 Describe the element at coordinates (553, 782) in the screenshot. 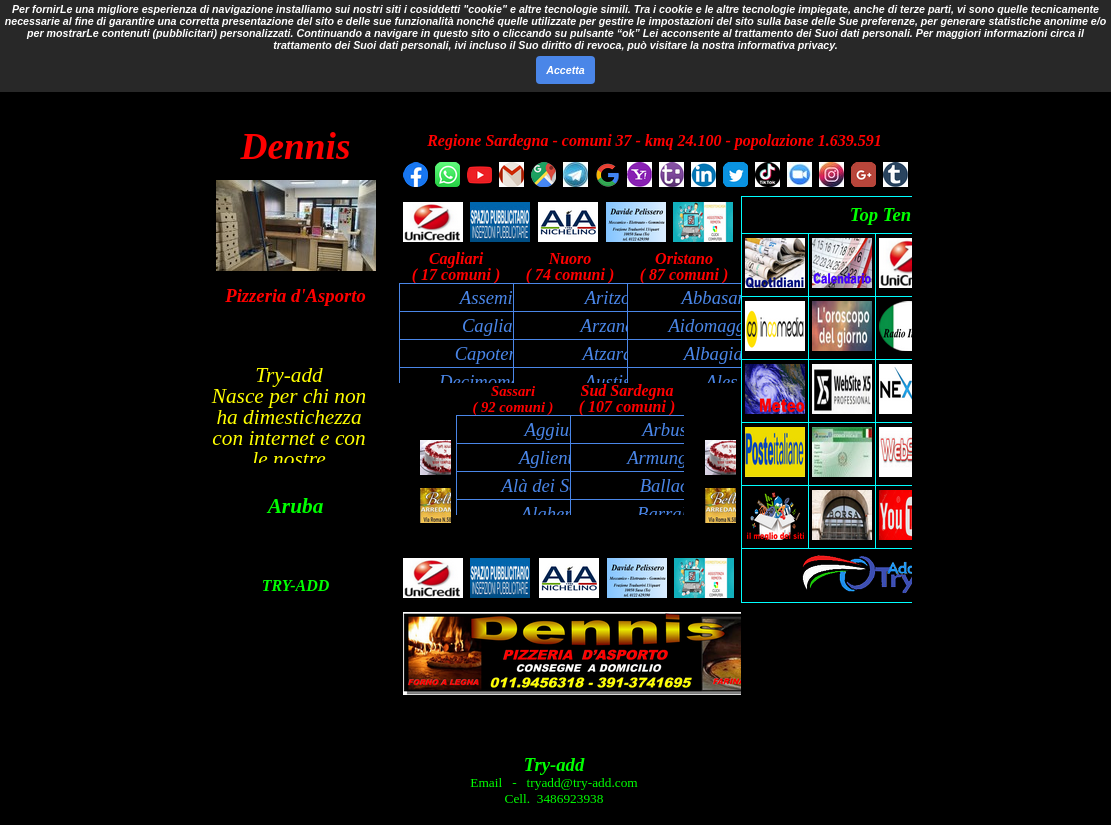

I see `Email - tryadd@try-add.com` at that location.